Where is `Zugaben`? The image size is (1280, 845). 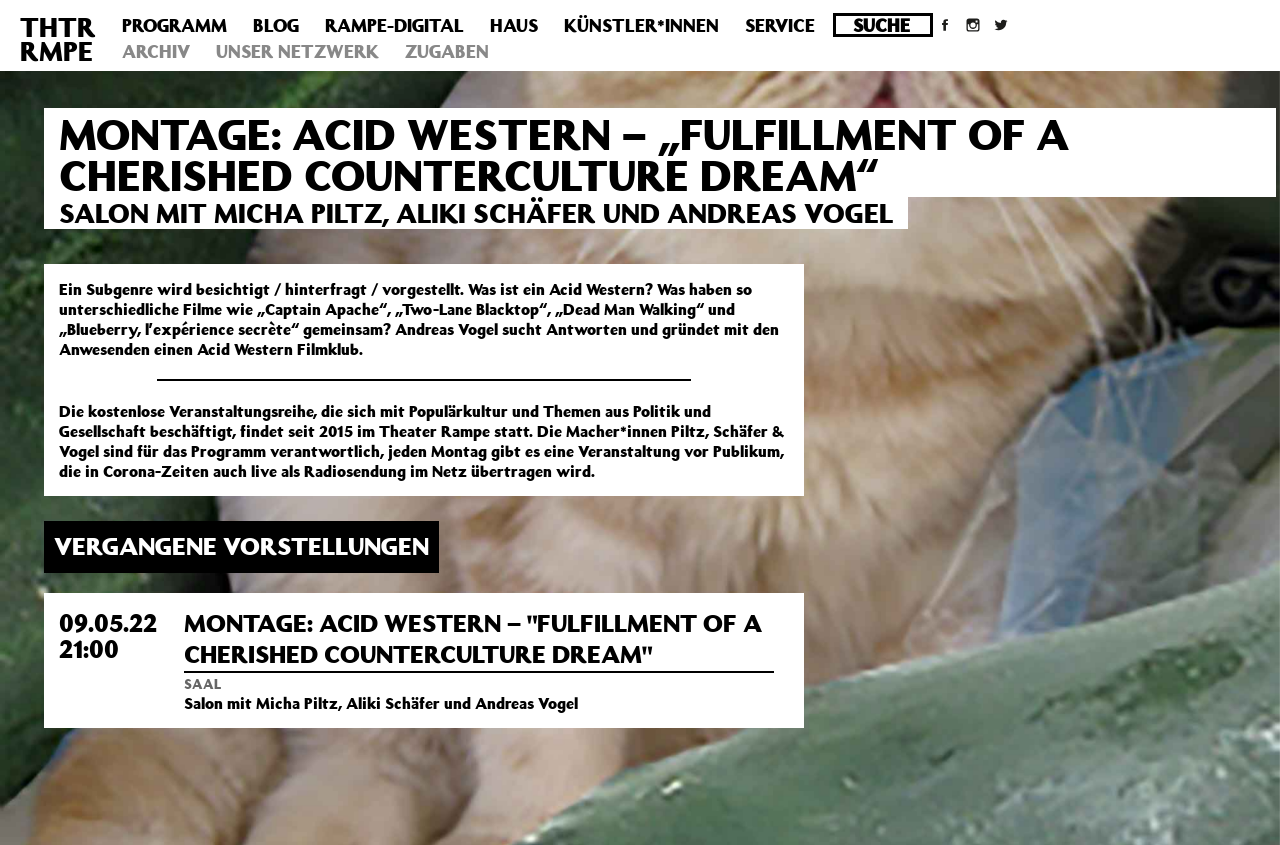 Zugaben is located at coordinates (447, 51).